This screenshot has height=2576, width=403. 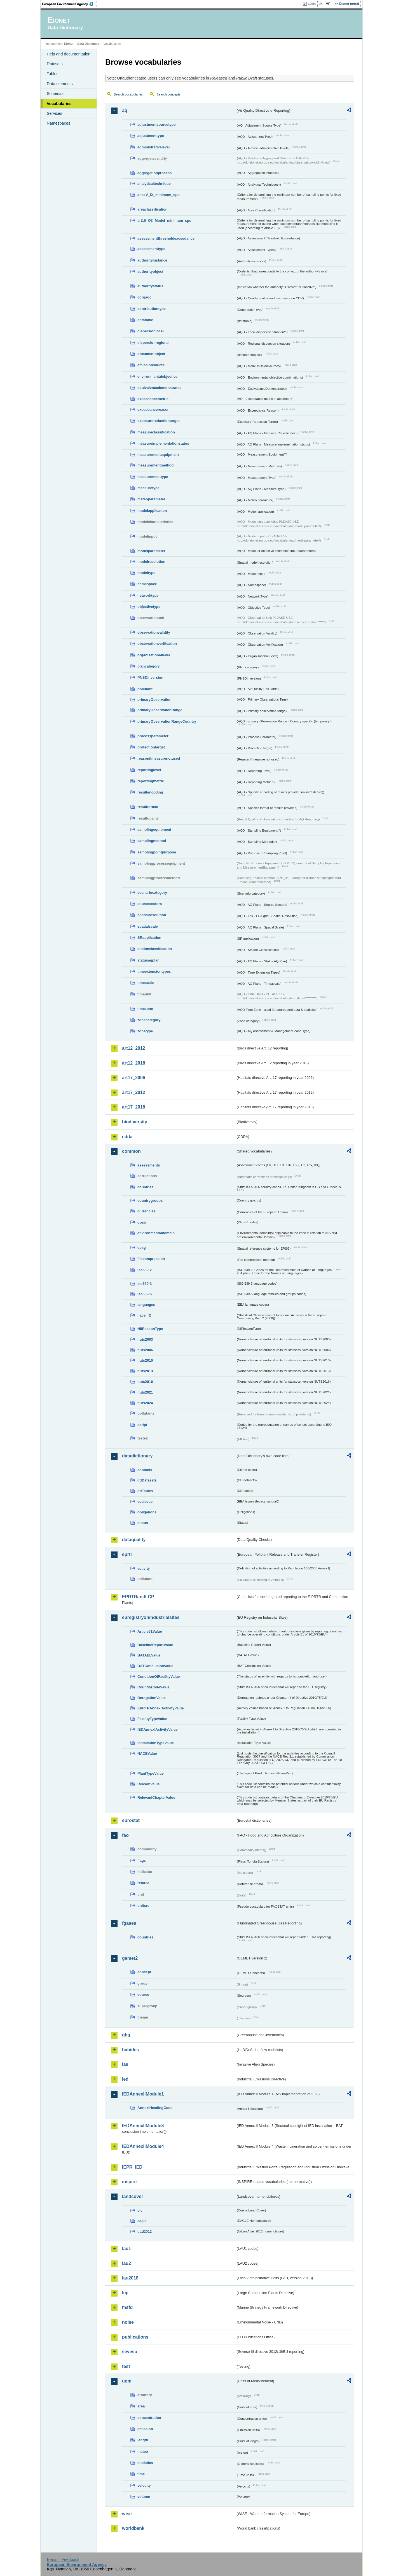 I want to click on protectiontarget, so click(x=151, y=747).